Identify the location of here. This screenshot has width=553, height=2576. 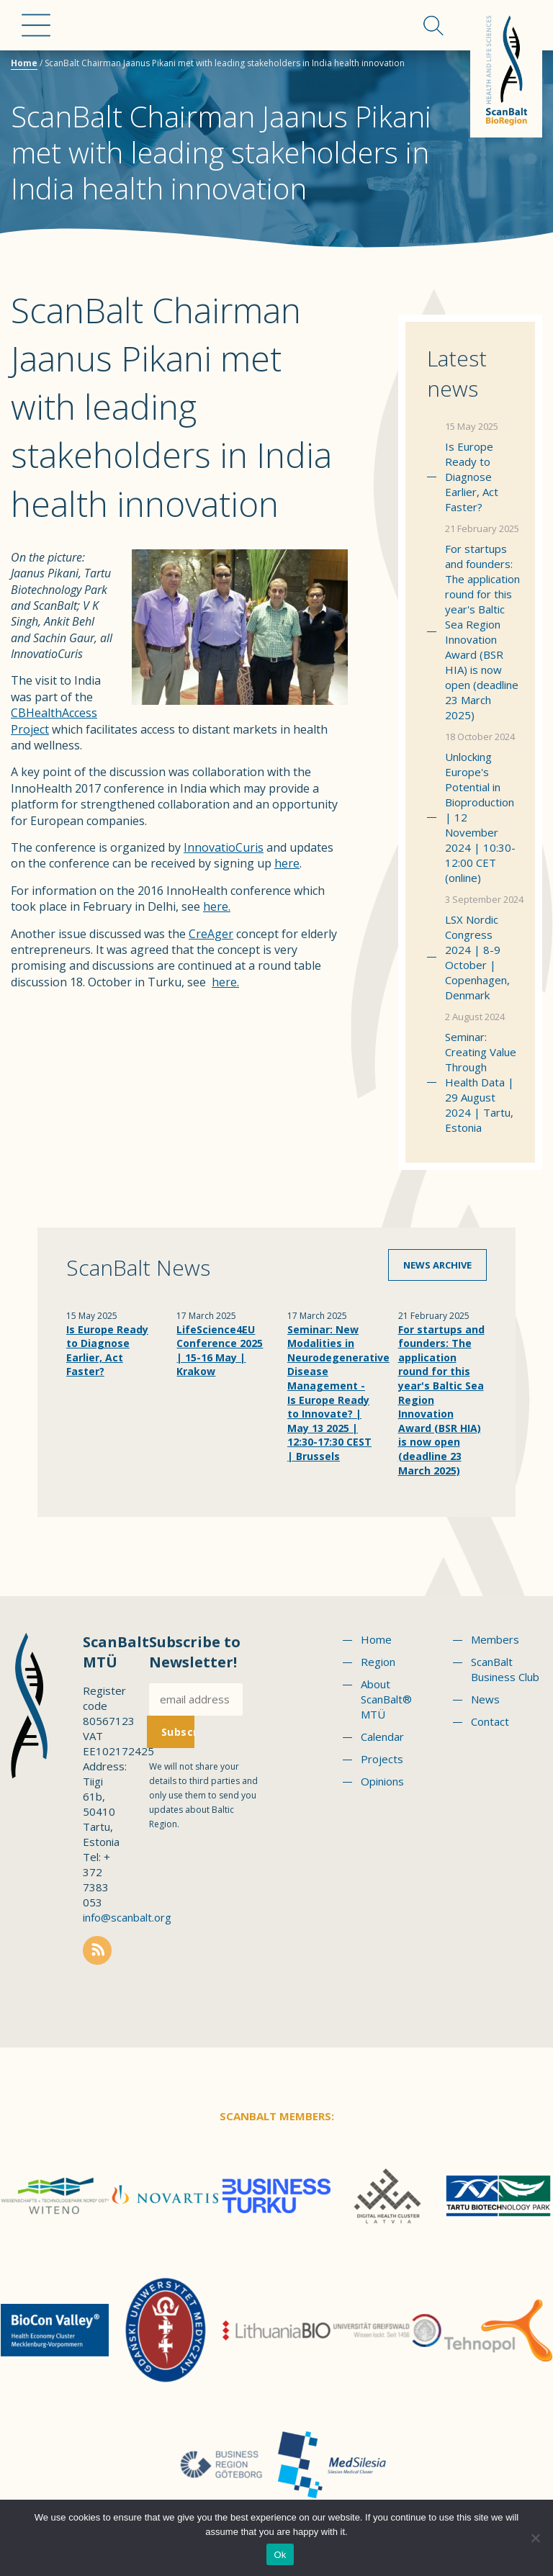
(287, 863).